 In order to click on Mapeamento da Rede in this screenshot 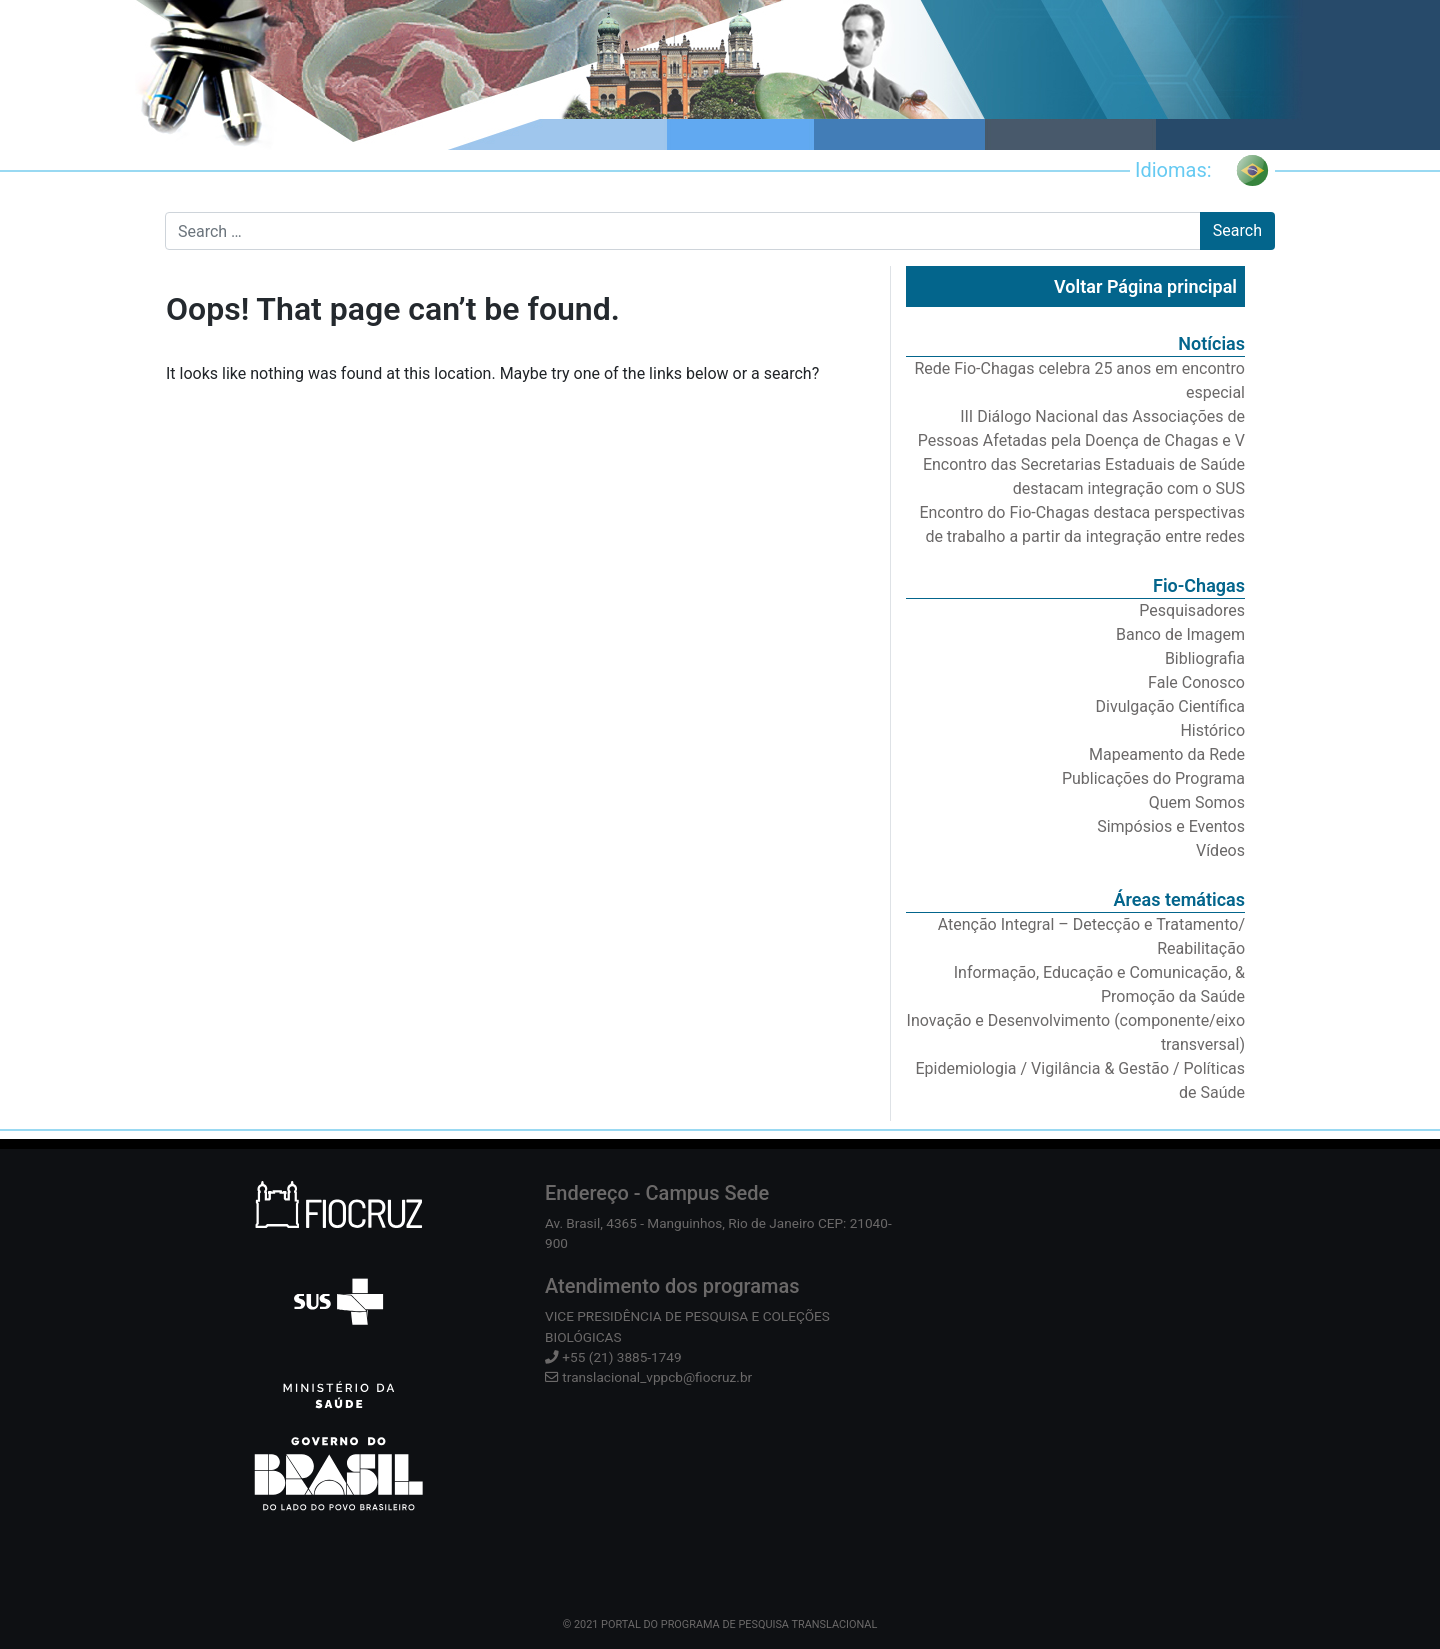, I will do `click(1167, 754)`.